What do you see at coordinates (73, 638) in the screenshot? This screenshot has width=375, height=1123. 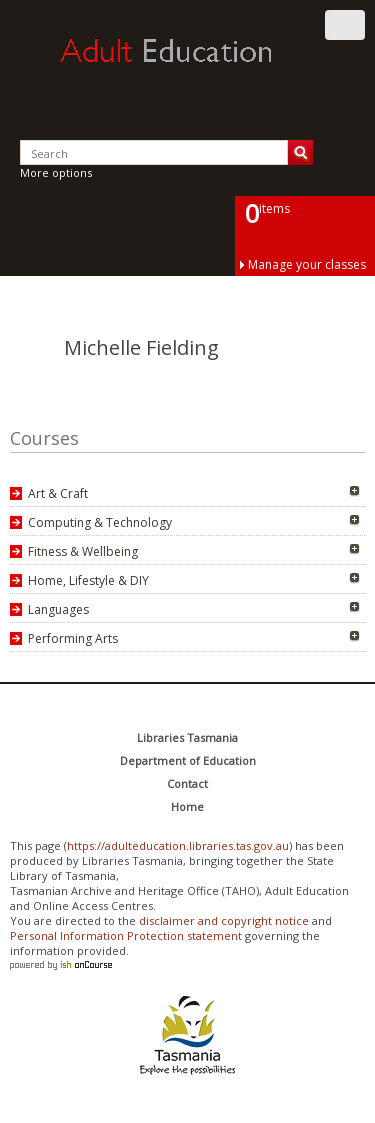 I see `Performing Arts` at bounding box center [73, 638].